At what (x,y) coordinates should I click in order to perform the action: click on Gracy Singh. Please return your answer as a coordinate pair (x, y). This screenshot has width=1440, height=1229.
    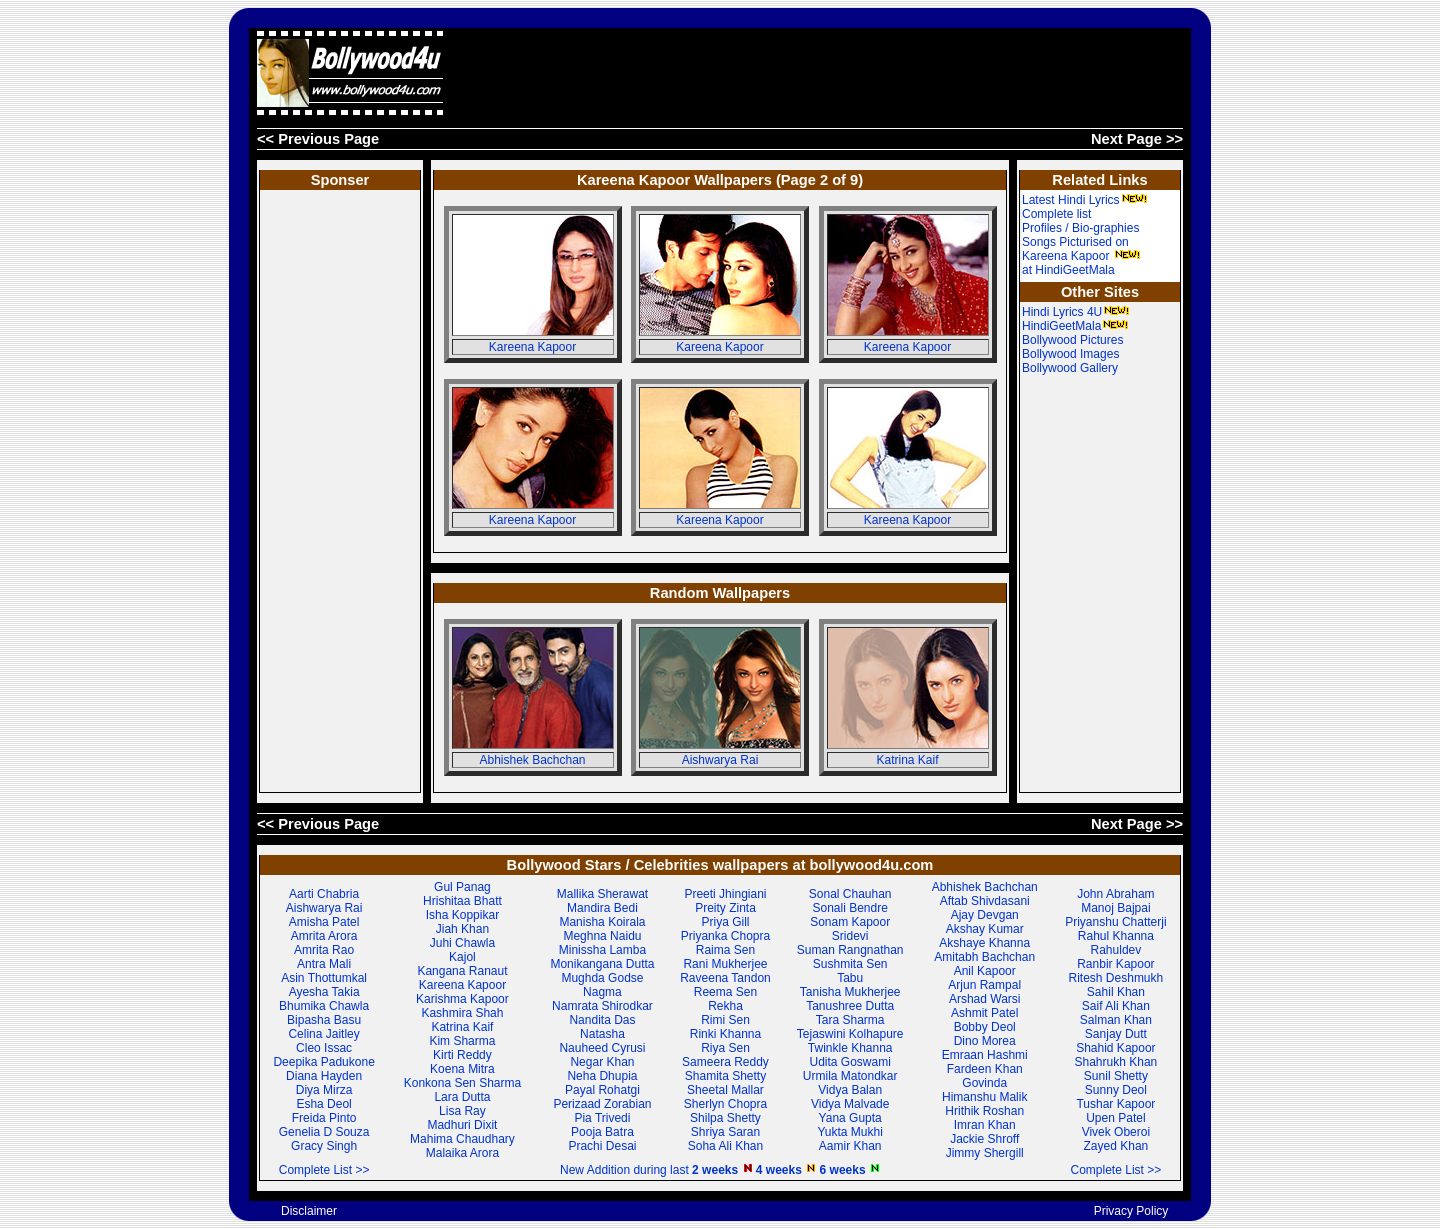
    Looking at the image, I should click on (324, 1146).